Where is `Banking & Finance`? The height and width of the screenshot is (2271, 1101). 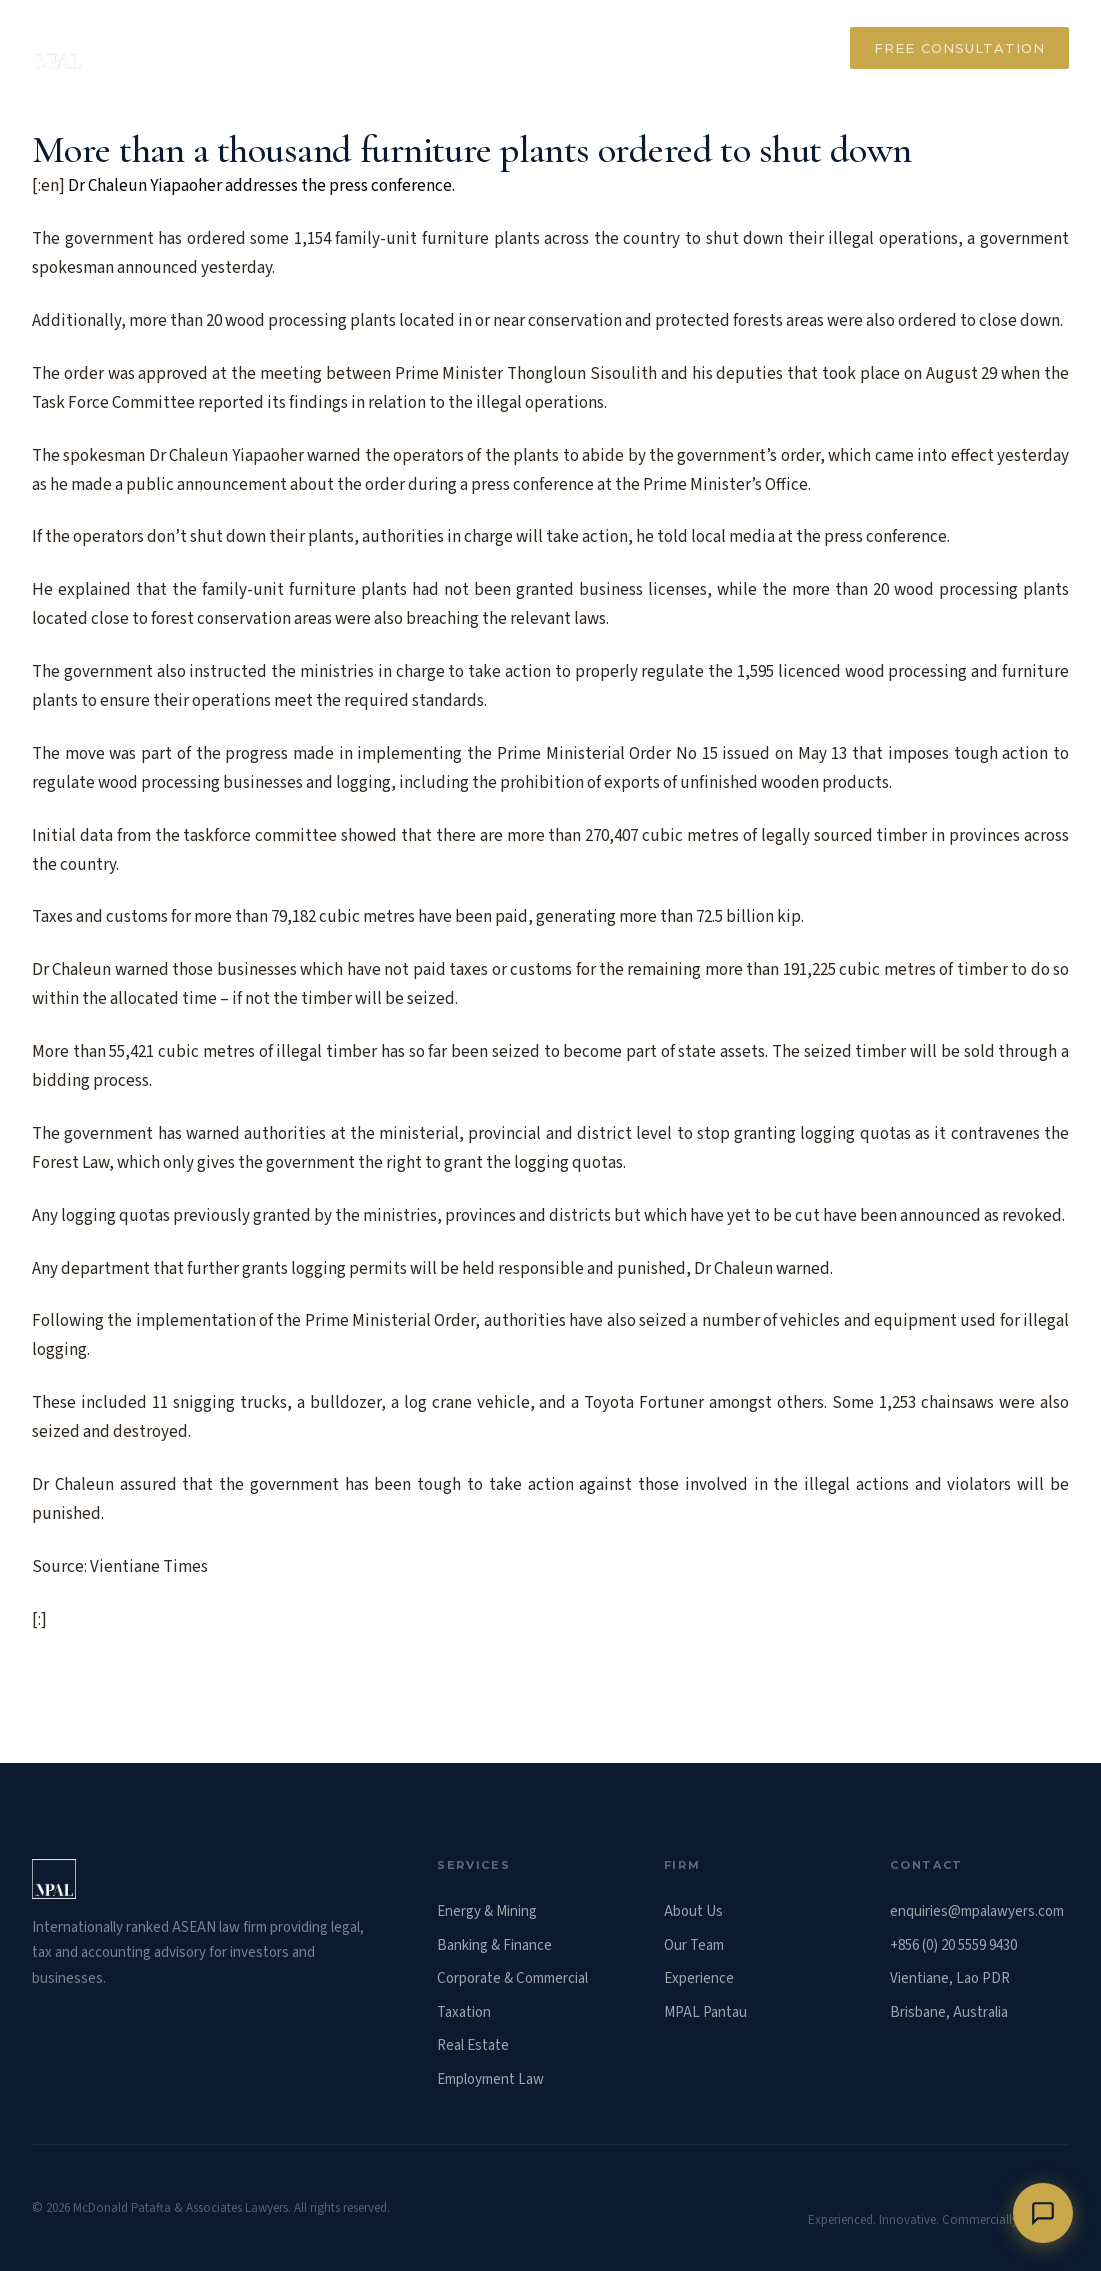 Banking & Finance is located at coordinates (494, 1945).